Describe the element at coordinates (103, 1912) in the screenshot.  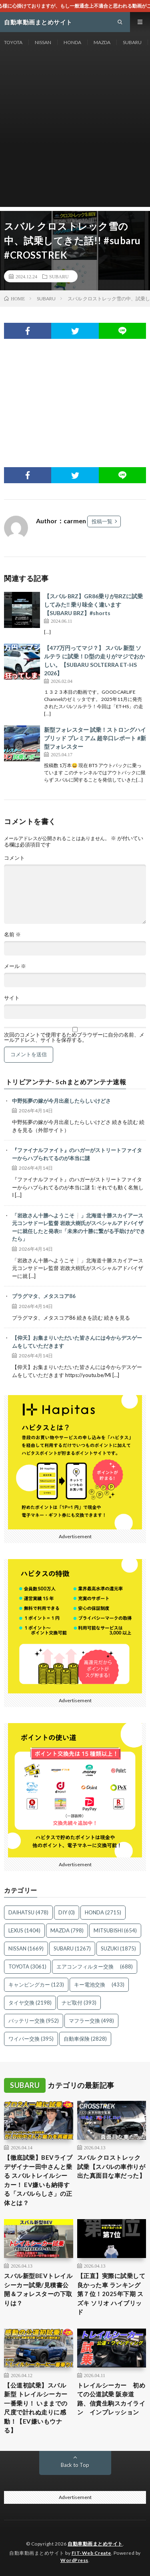
I see `HONDA [HONDA (2,715個の項目)]` at that location.